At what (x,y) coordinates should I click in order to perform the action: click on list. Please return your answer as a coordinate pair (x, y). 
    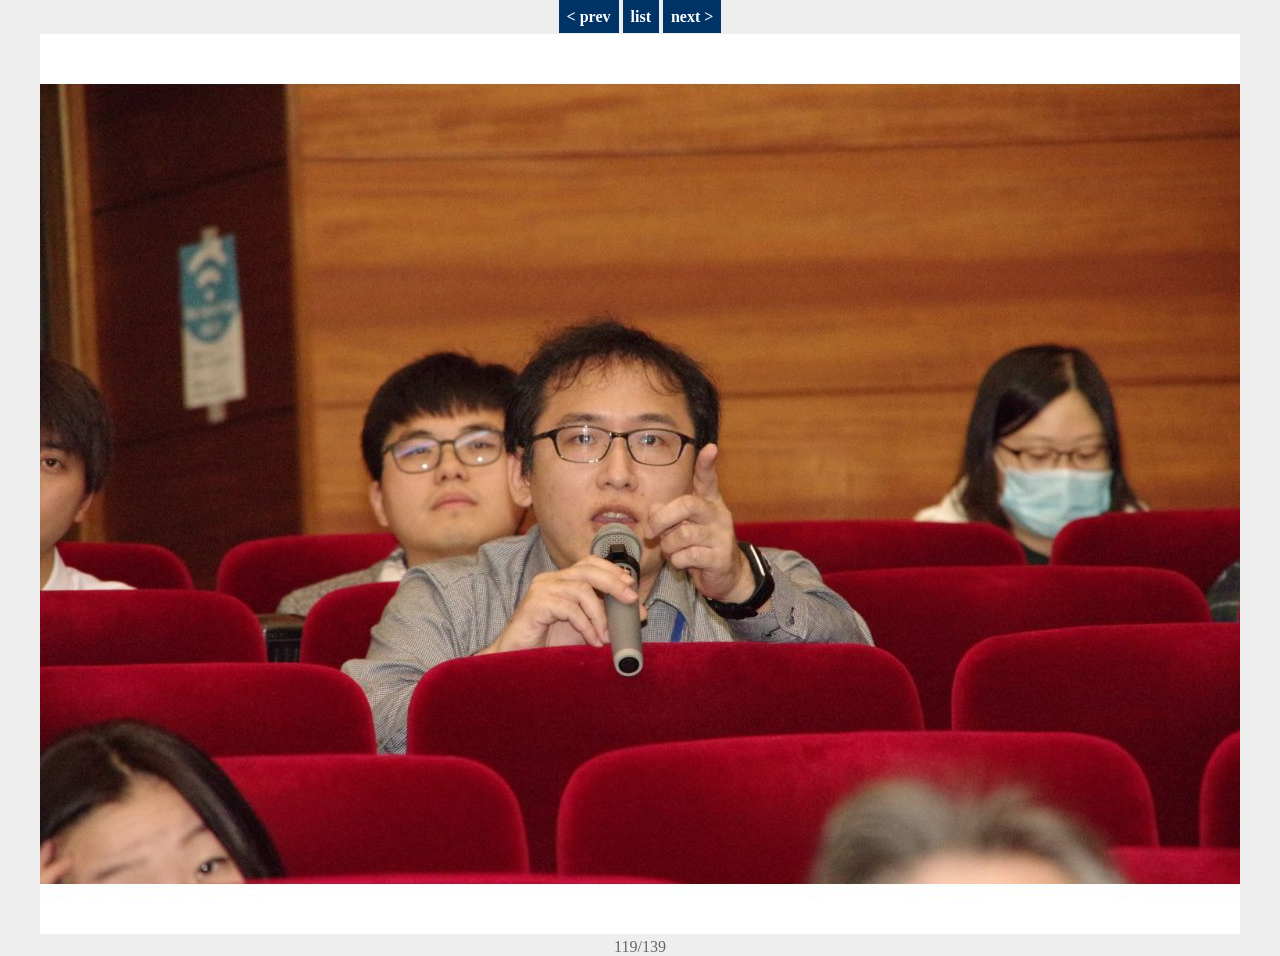
    Looking at the image, I should click on (641, 16).